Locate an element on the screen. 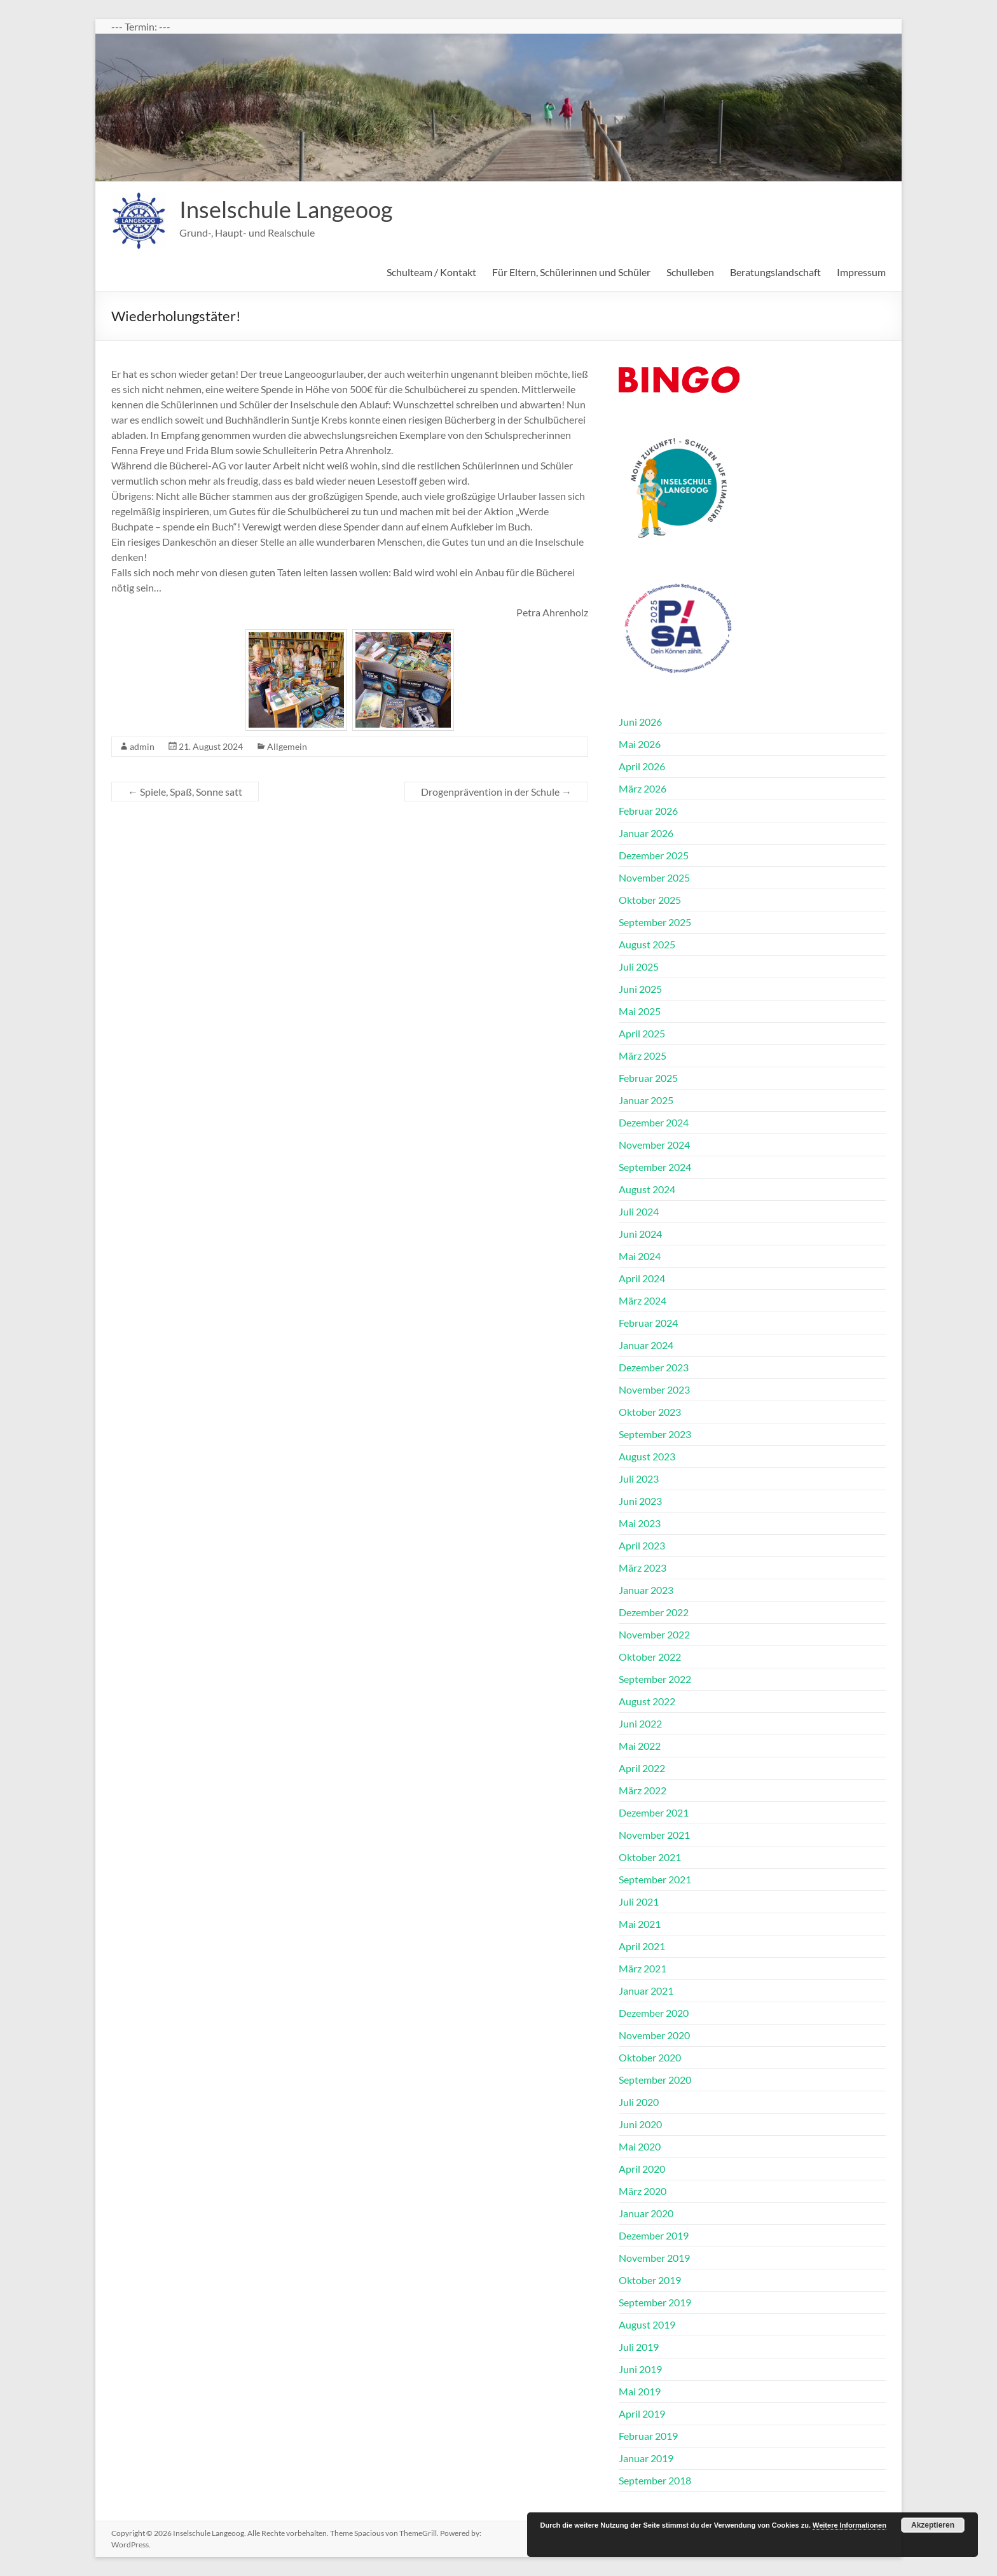 Image resolution: width=997 pixels, height=2576 pixels. Oktober 2022 is located at coordinates (650, 1657).